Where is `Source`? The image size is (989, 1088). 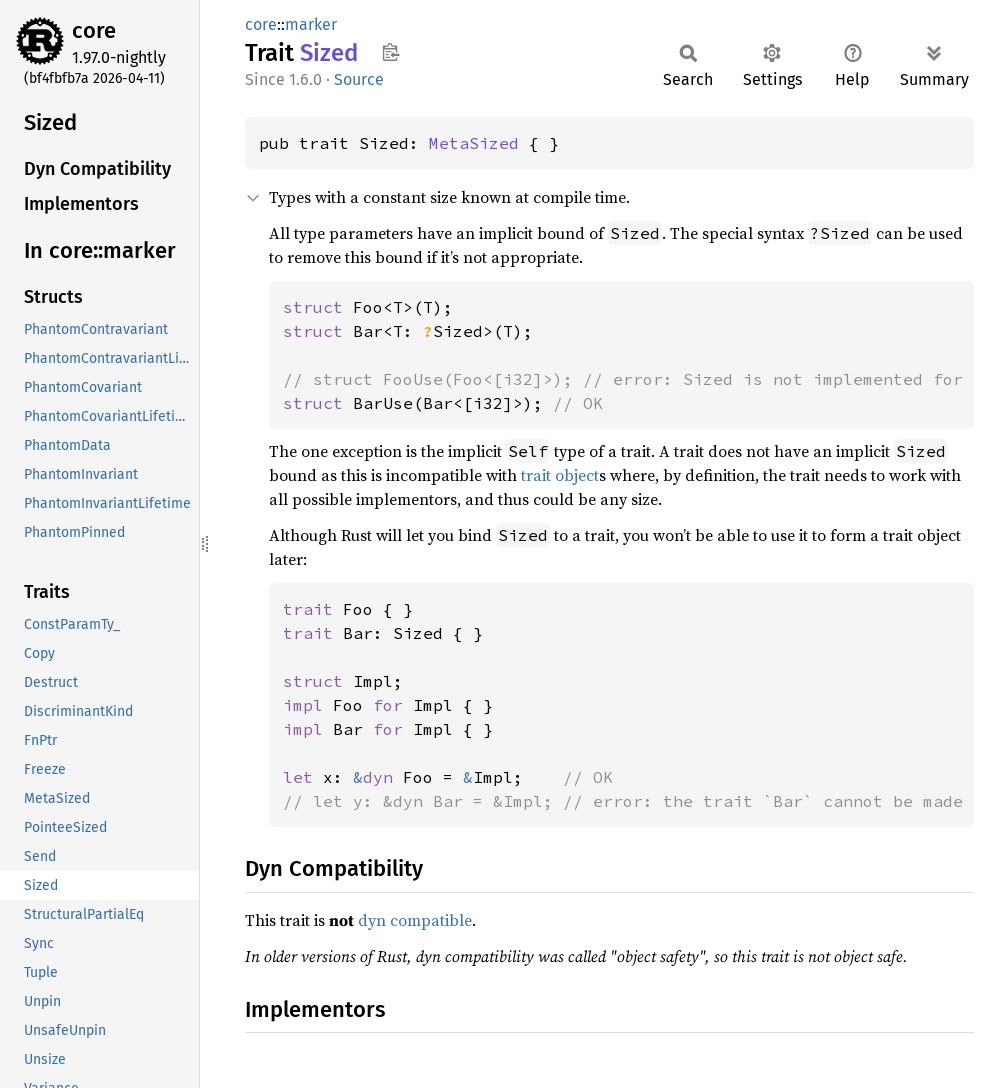 Source is located at coordinates (359, 79).